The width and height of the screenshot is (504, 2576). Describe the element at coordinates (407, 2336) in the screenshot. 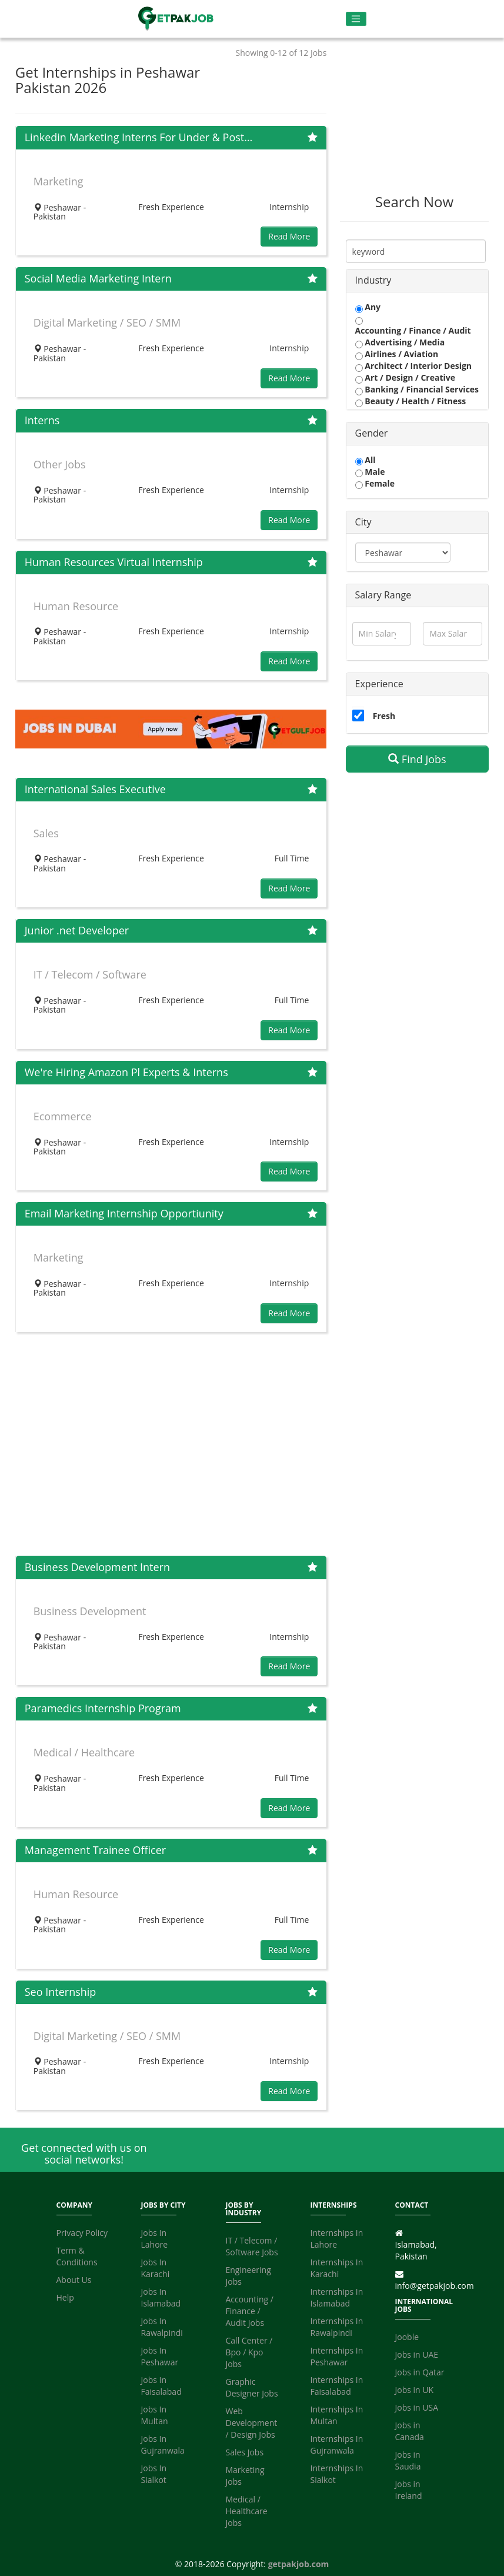

I see `Jooble` at that location.